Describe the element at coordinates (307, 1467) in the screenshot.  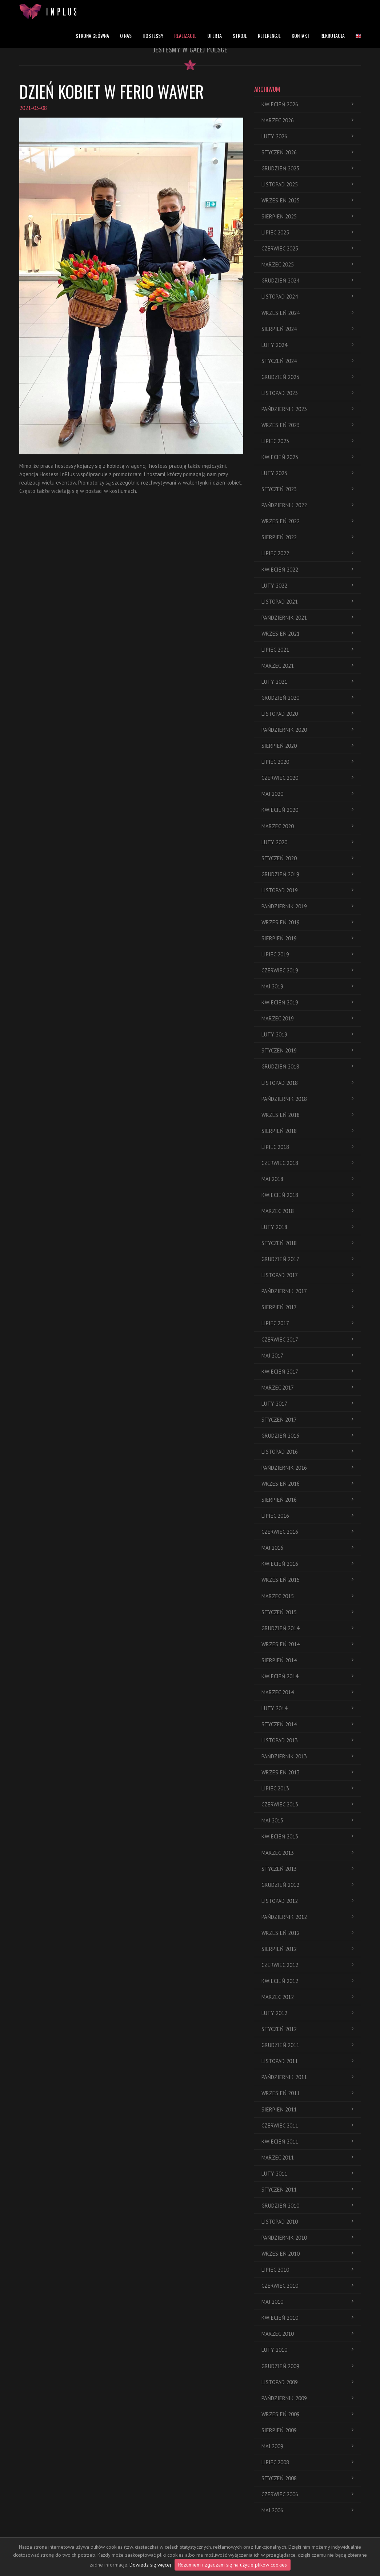
I see `pańdziernik 2016` at that location.